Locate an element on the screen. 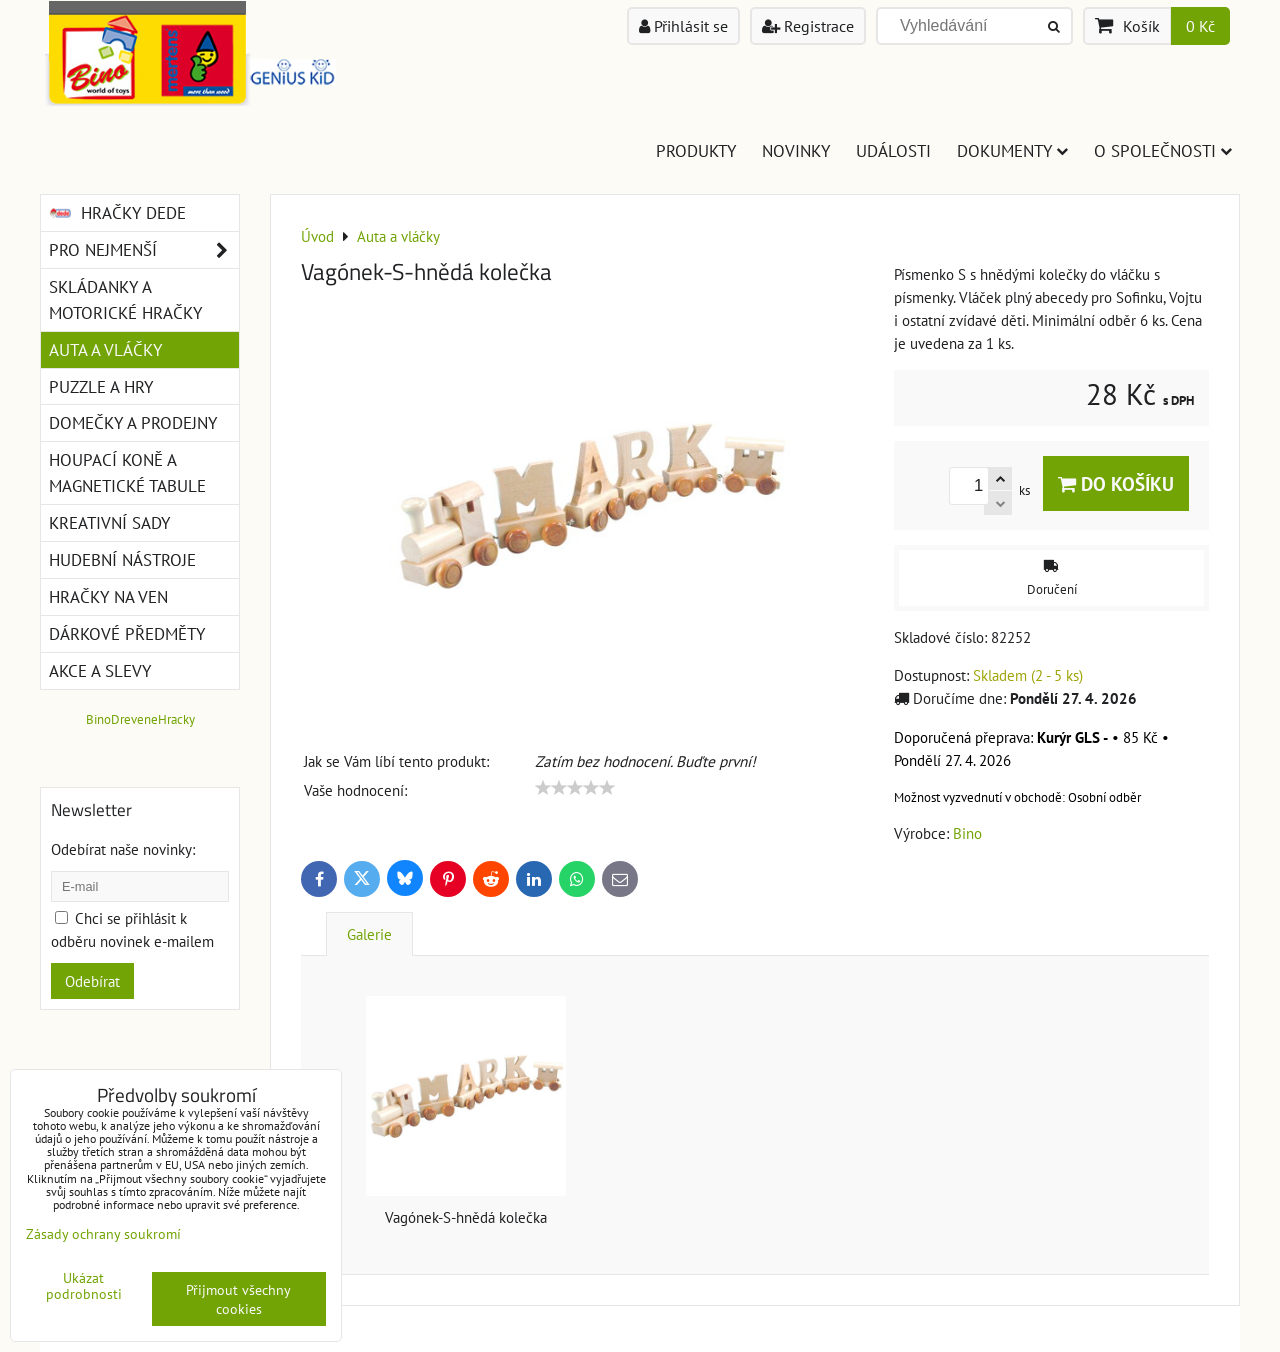  Novinky is located at coordinates (796, 150).